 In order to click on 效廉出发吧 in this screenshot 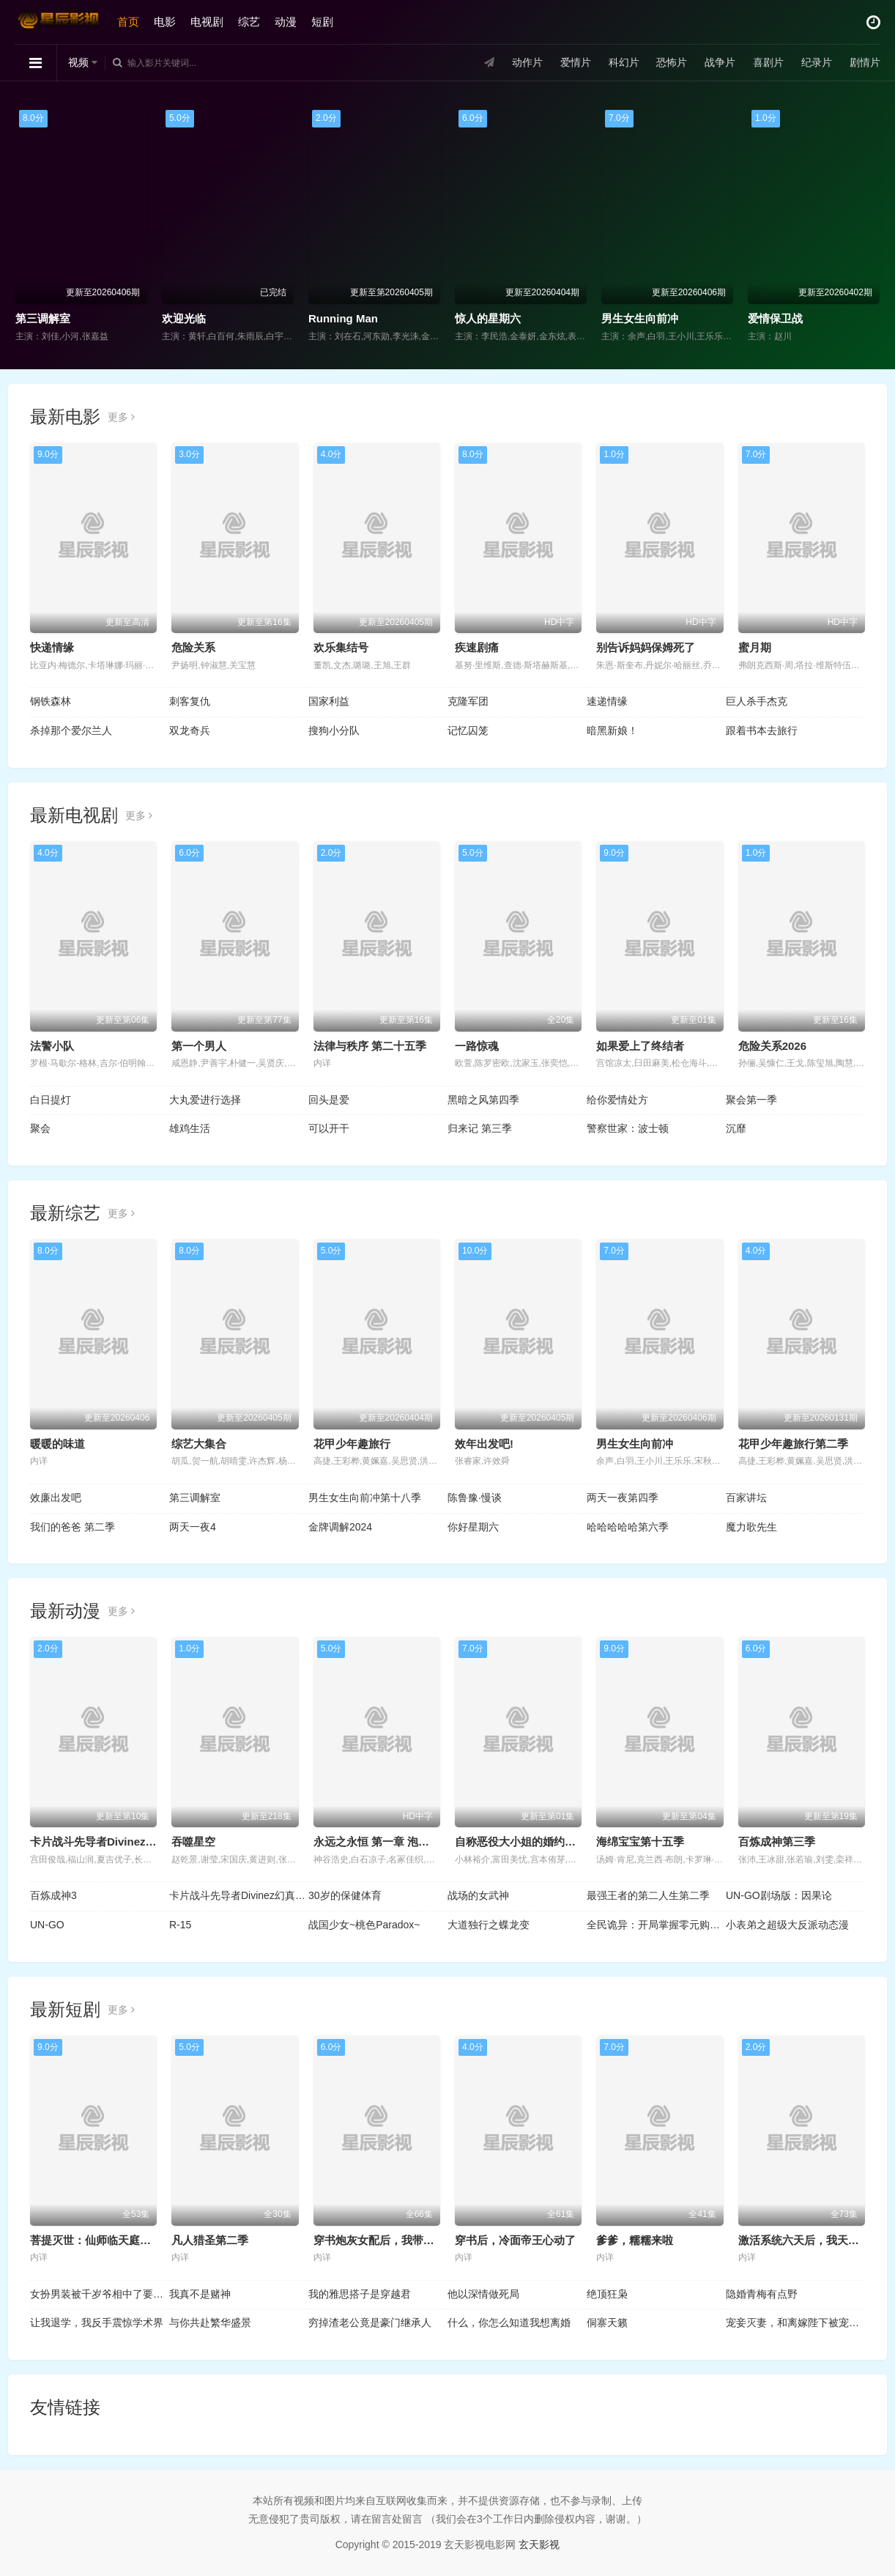, I will do `click(55, 1497)`.